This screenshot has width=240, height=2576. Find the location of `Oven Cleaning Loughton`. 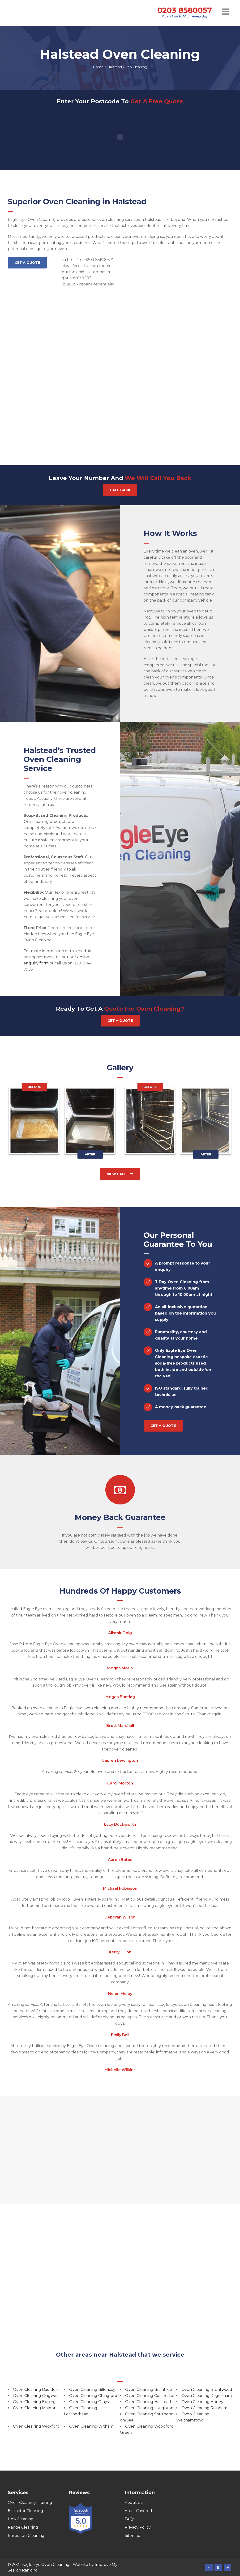

Oven Cleaning Loughton is located at coordinates (149, 2408).